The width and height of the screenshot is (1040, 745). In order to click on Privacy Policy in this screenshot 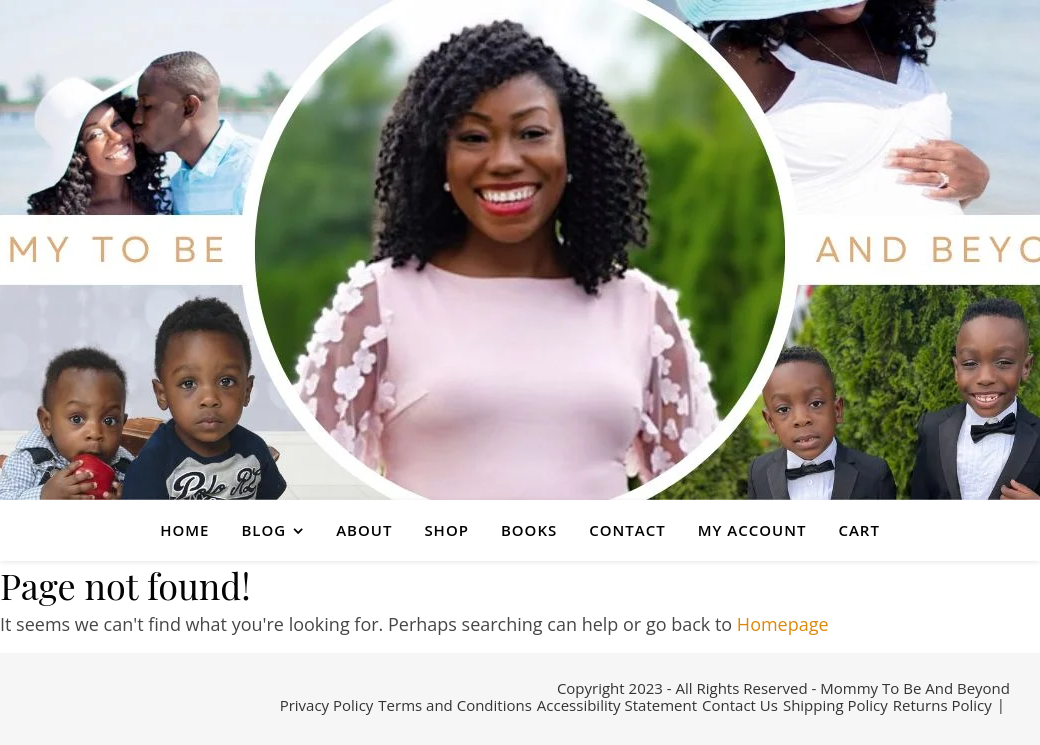, I will do `click(327, 705)`.